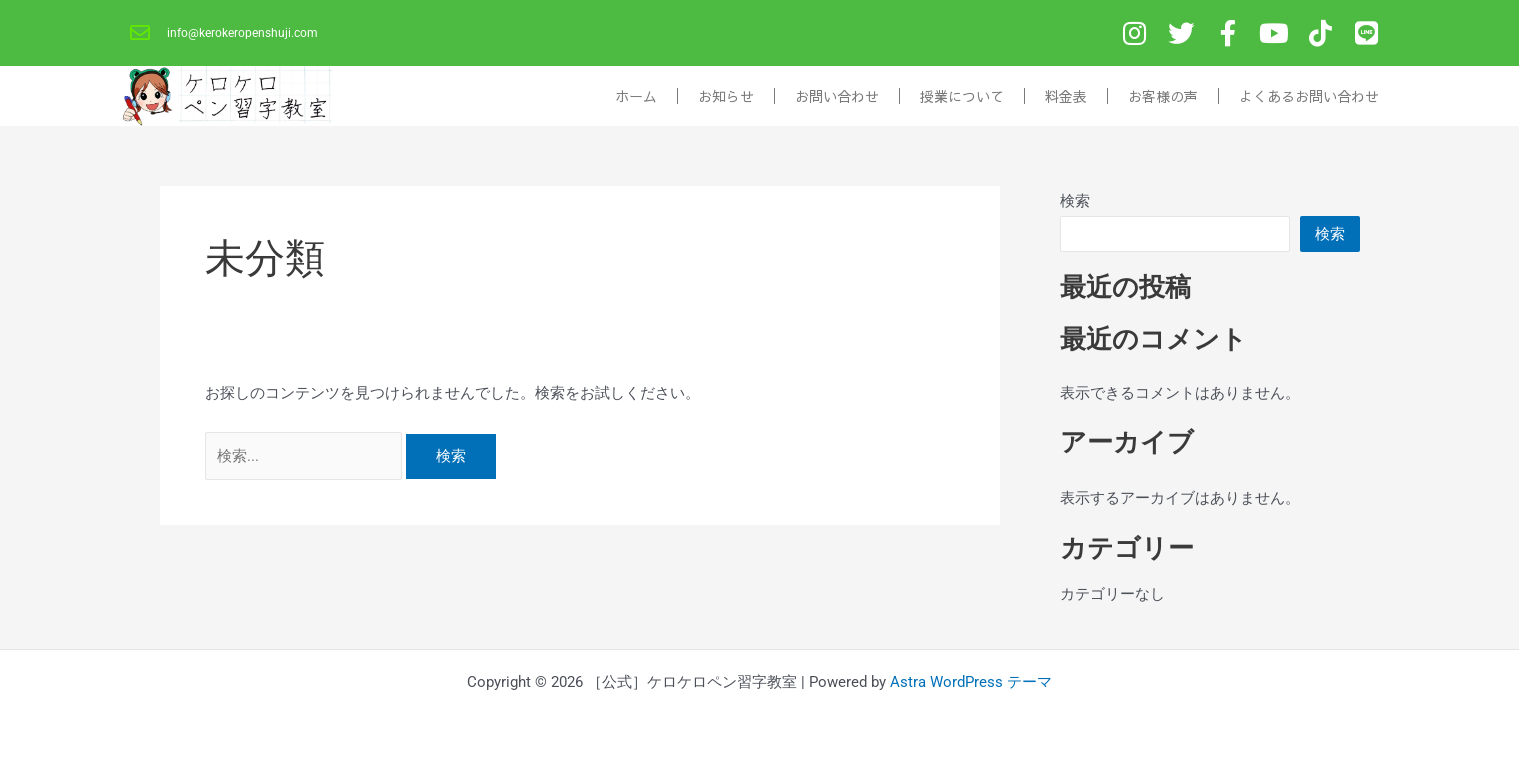 The width and height of the screenshot is (1519, 770). What do you see at coordinates (971, 682) in the screenshot?
I see `Astra WordPress テーマ` at bounding box center [971, 682].